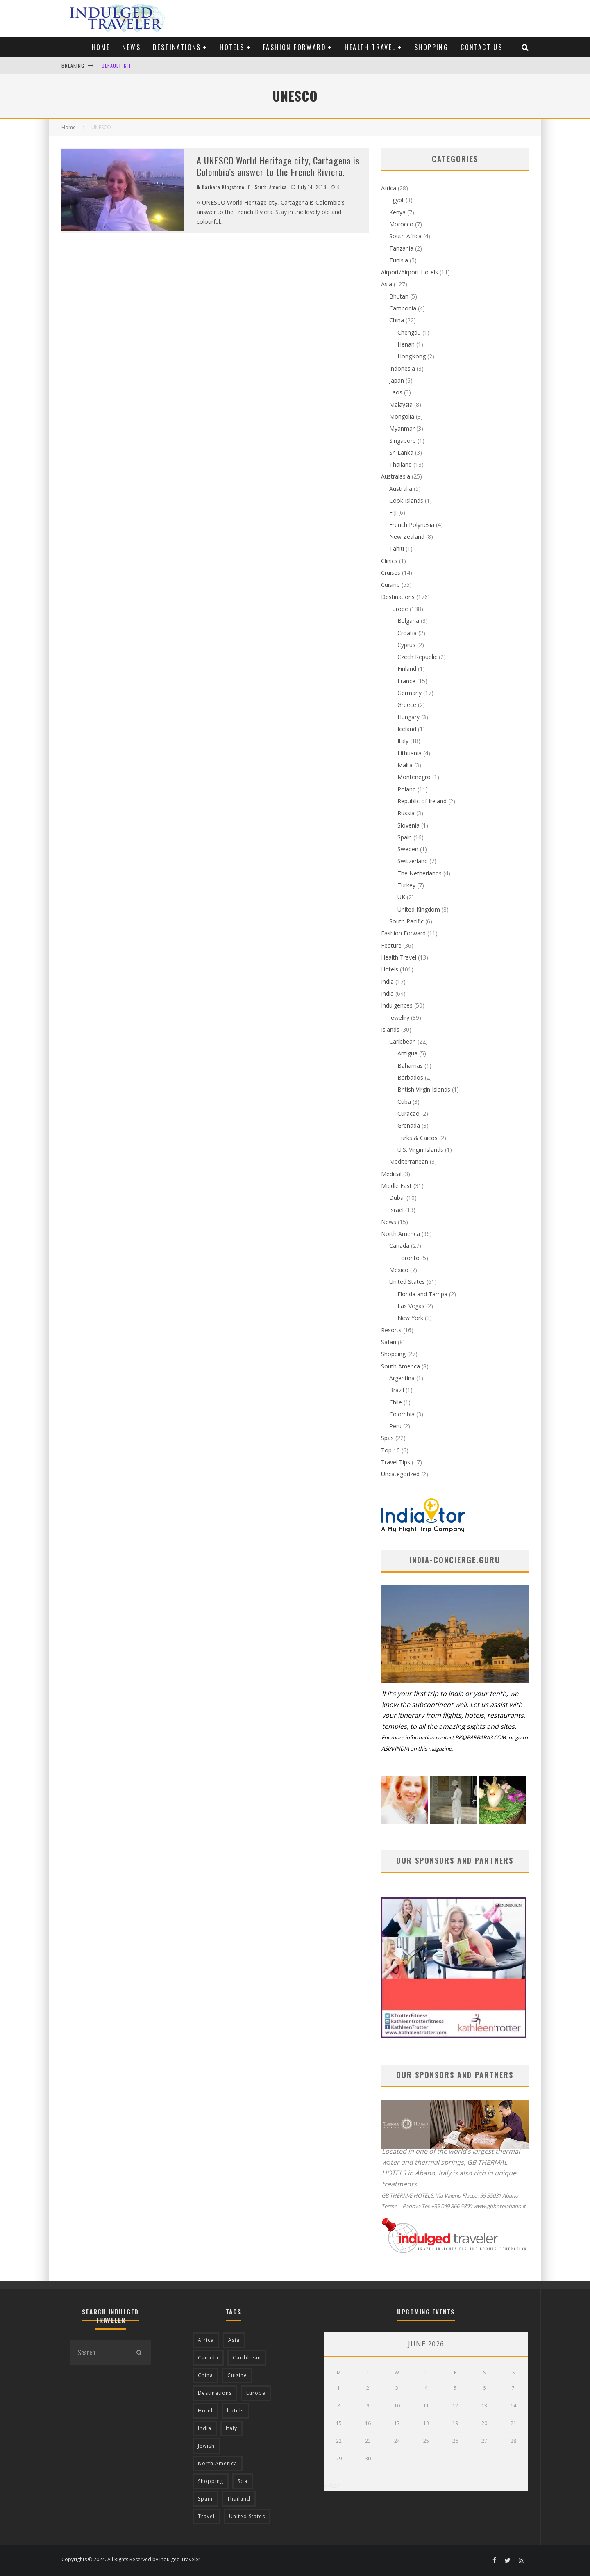 Image resolution: width=590 pixels, height=2576 pixels. What do you see at coordinates (396, 380) in the screenshot?
I see `Japan` at bounding box center [396, 380].